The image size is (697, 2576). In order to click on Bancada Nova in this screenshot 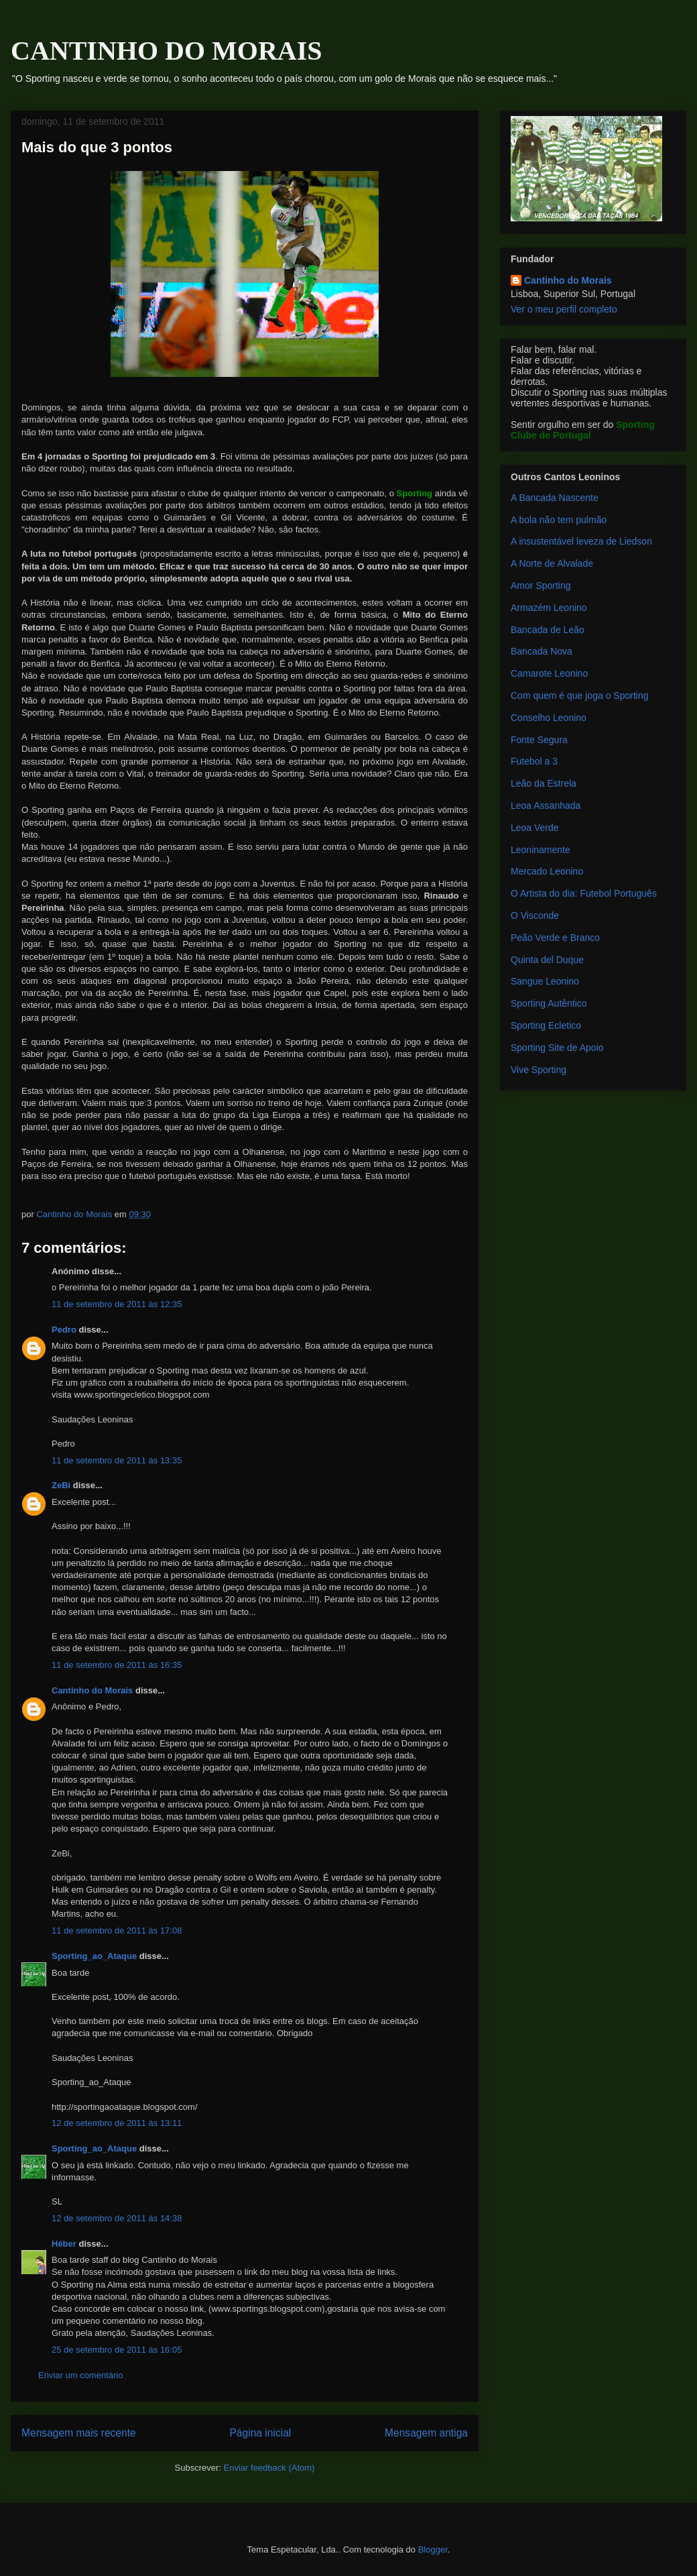, I will do `click(541, 651)`.